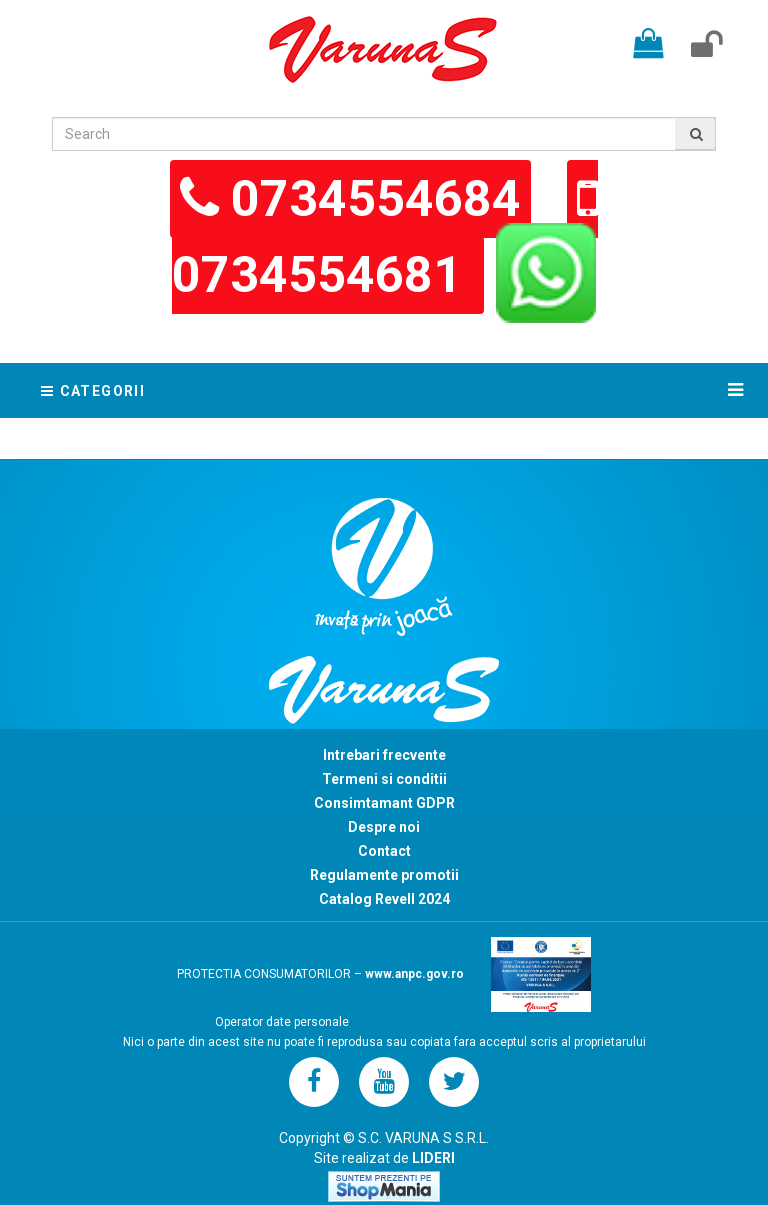  What do you see at coordinates (95, 391) in the screenshot?
I see `Categorii` at bounding box center [95, 391].